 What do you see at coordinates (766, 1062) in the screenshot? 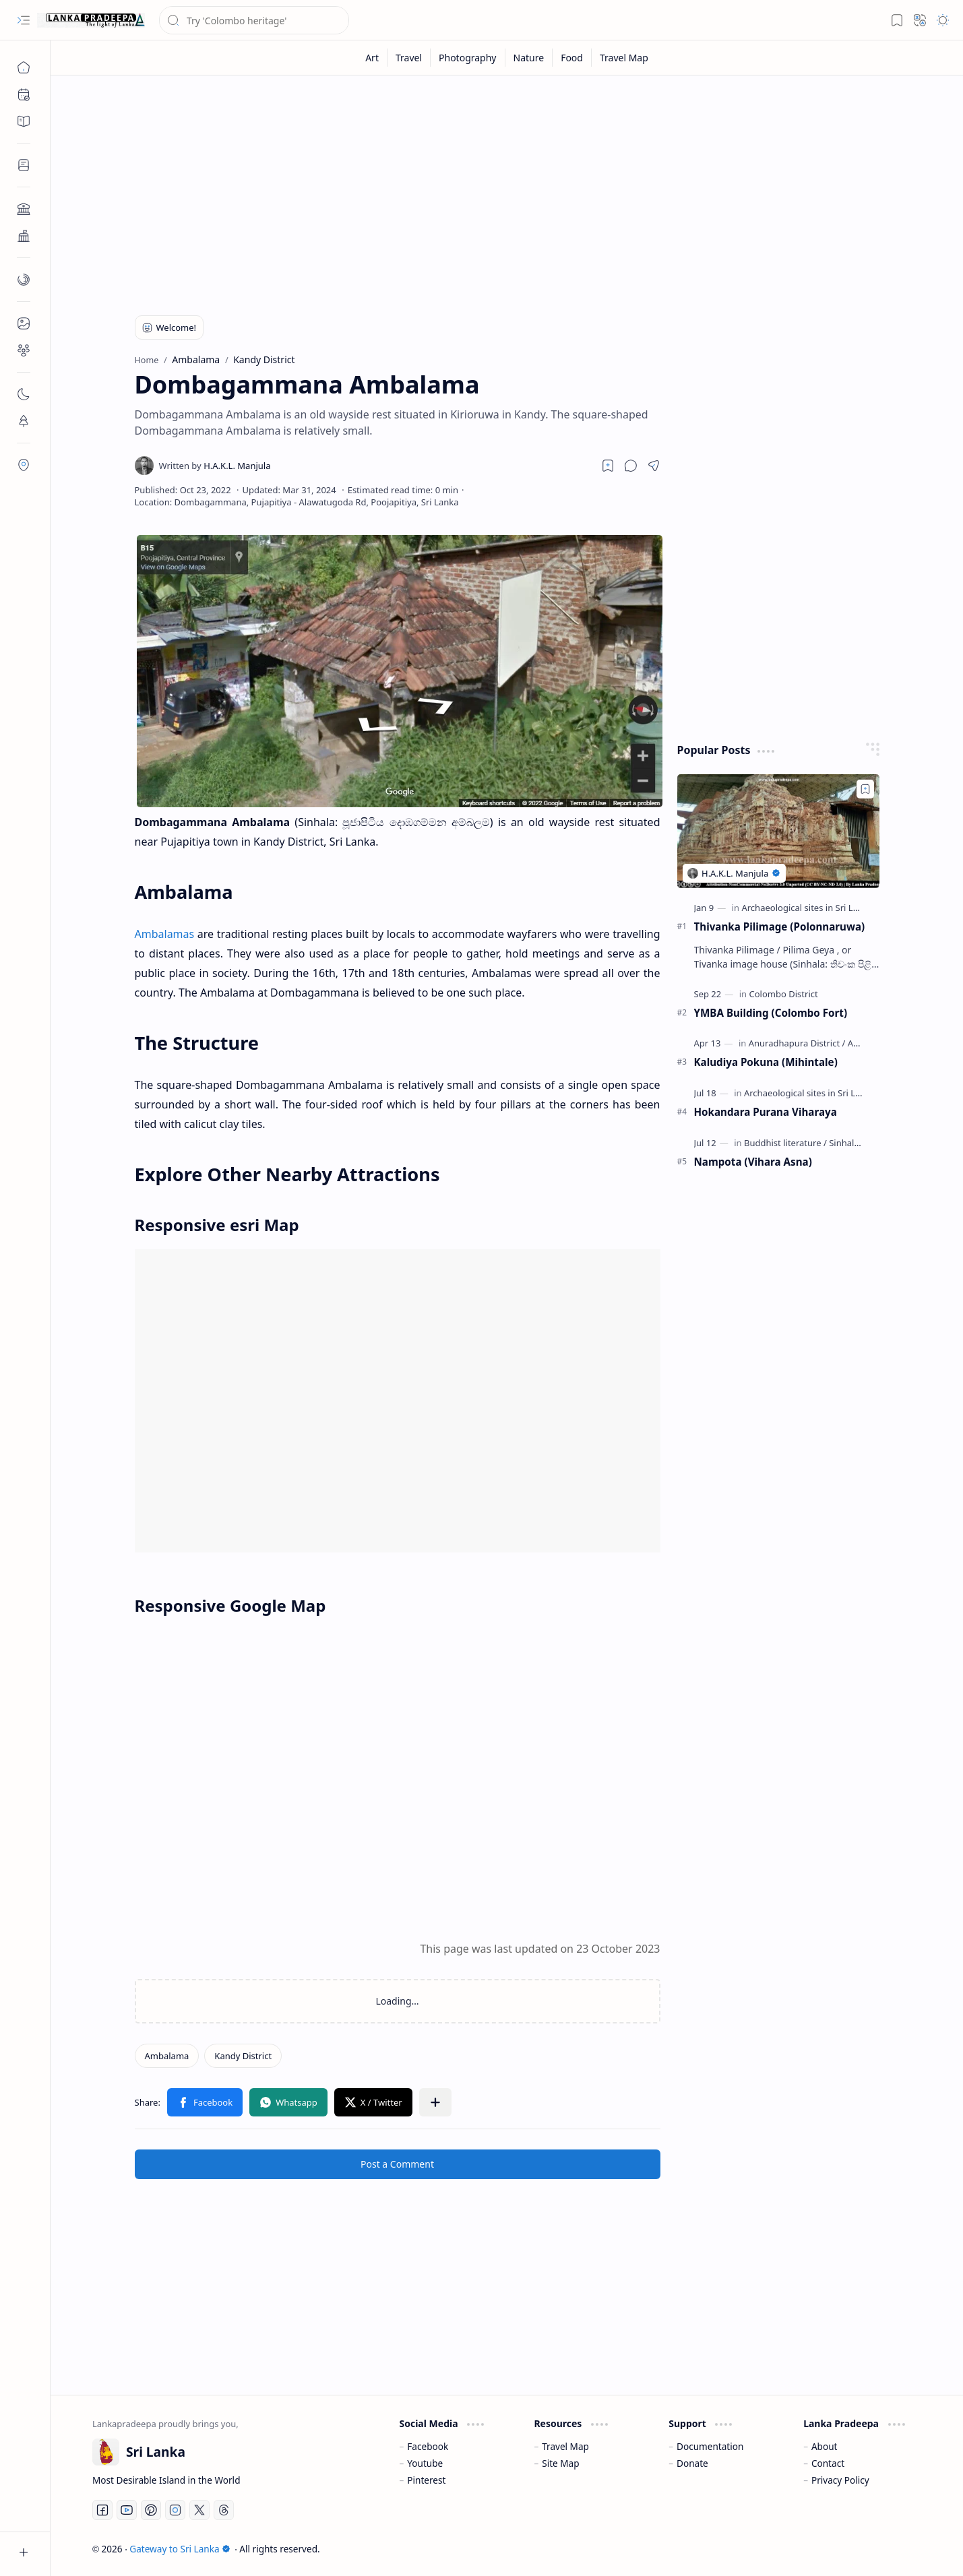
I see `Kaludiya Pokuna (Mihintale)` at bounding box center [766, 1062].